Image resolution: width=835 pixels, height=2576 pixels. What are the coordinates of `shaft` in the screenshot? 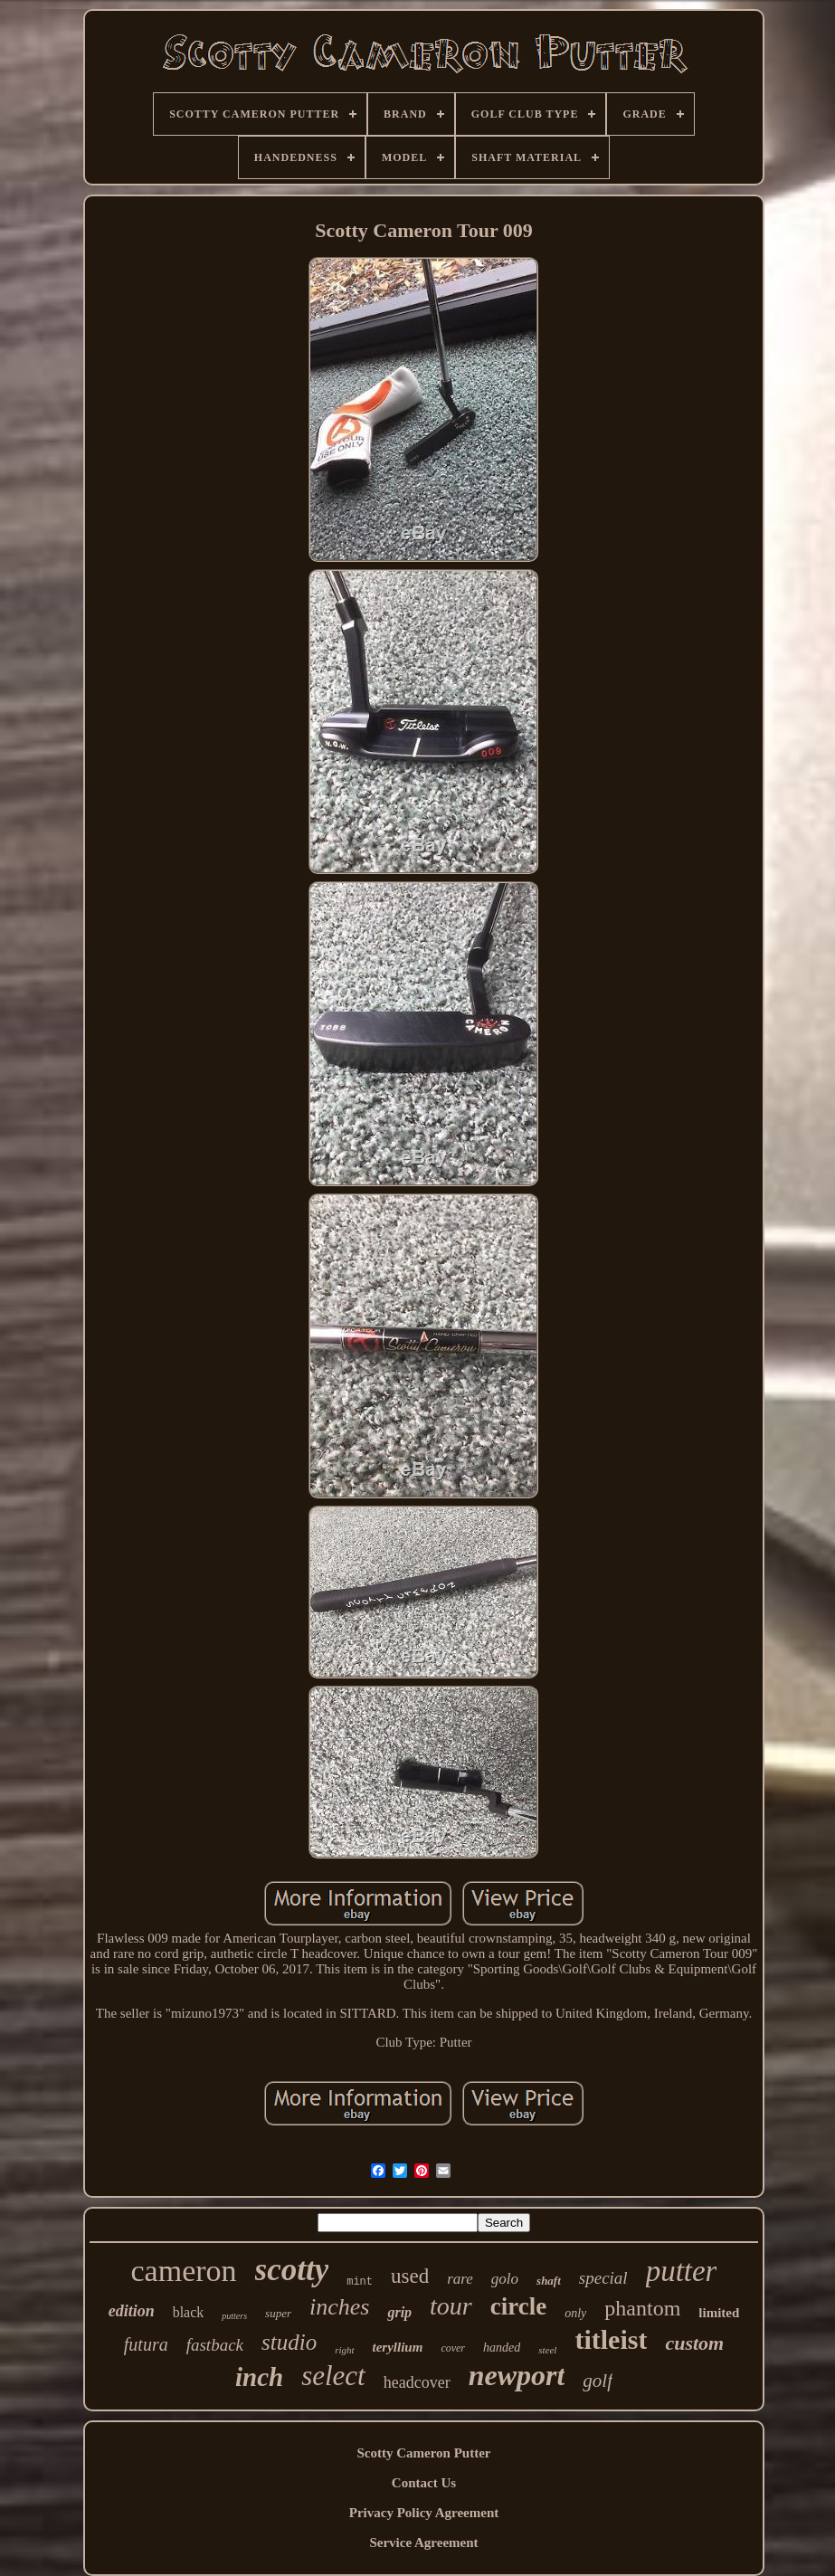 It's located at (548, 2280).